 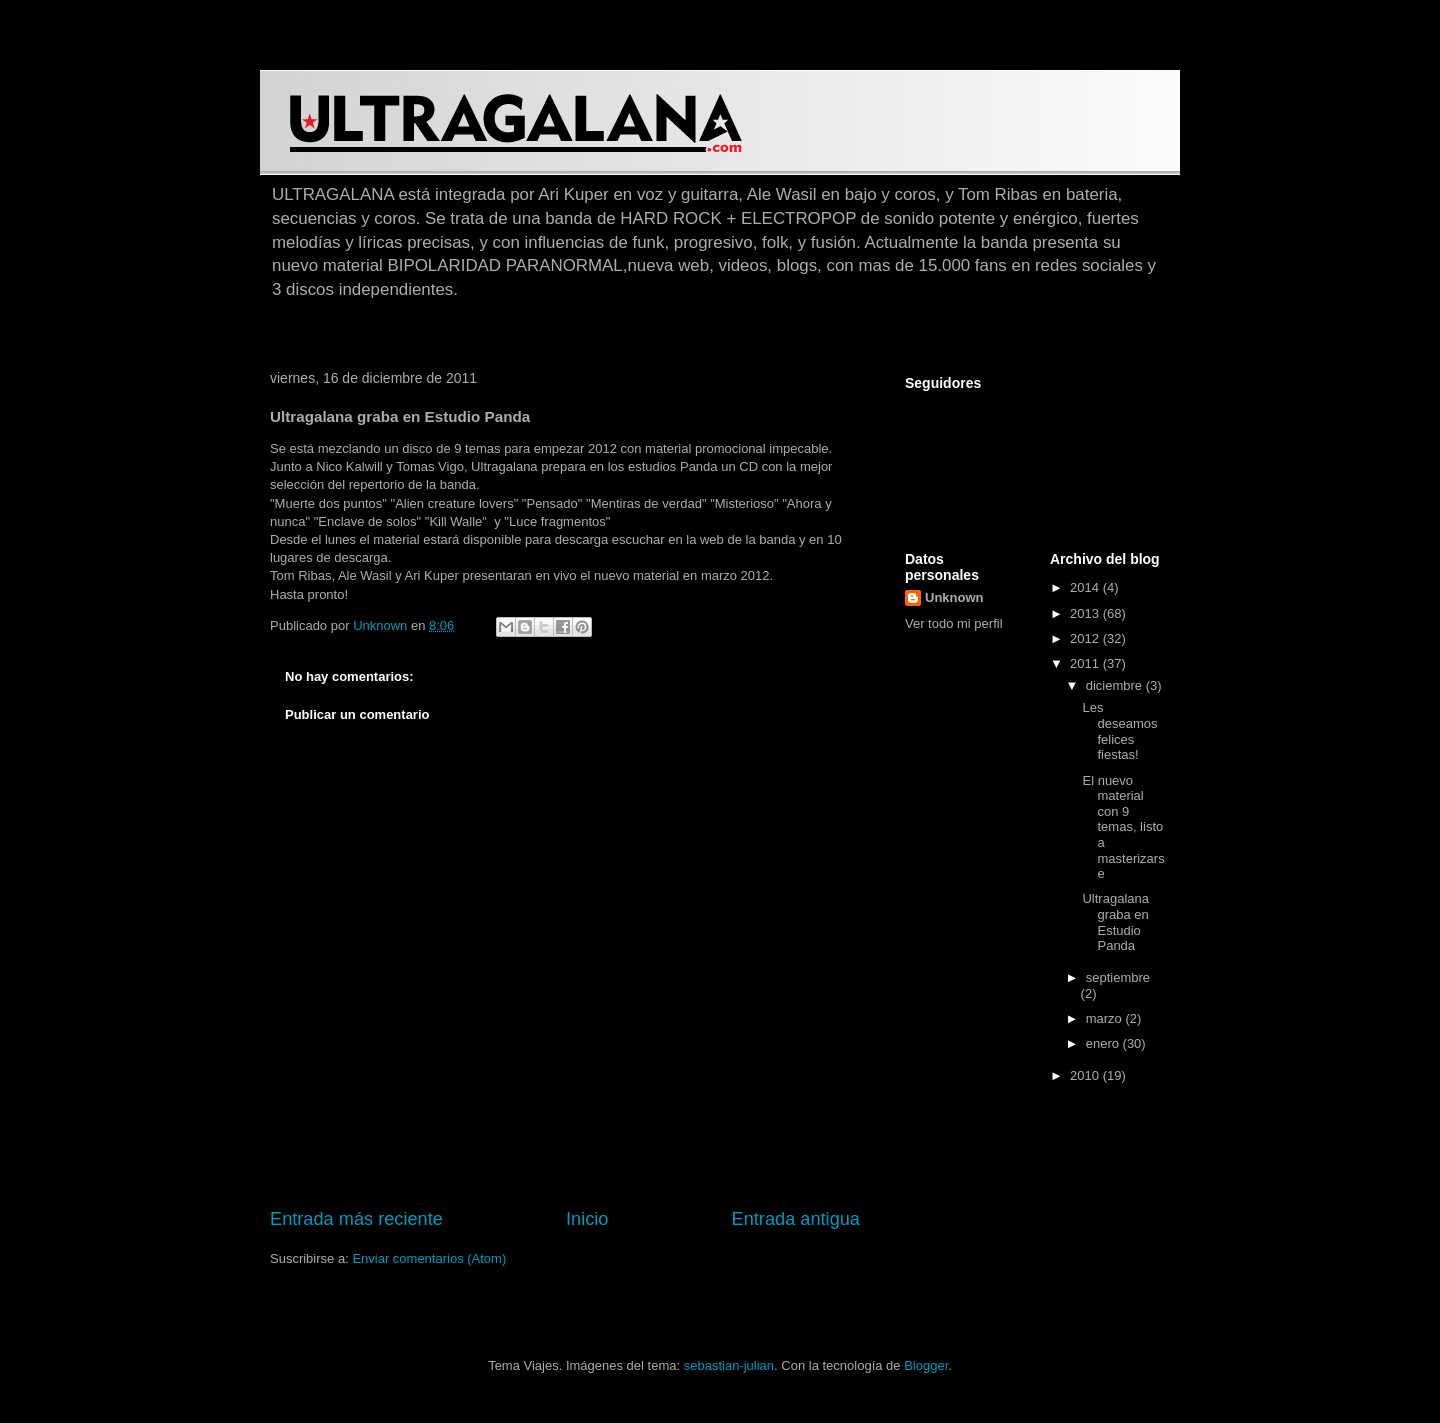 What do you see at coordinates (429, 1258) in the screenshot?
I see `Enviar comentarios (Atom)` at bounding box center [429, 1258].